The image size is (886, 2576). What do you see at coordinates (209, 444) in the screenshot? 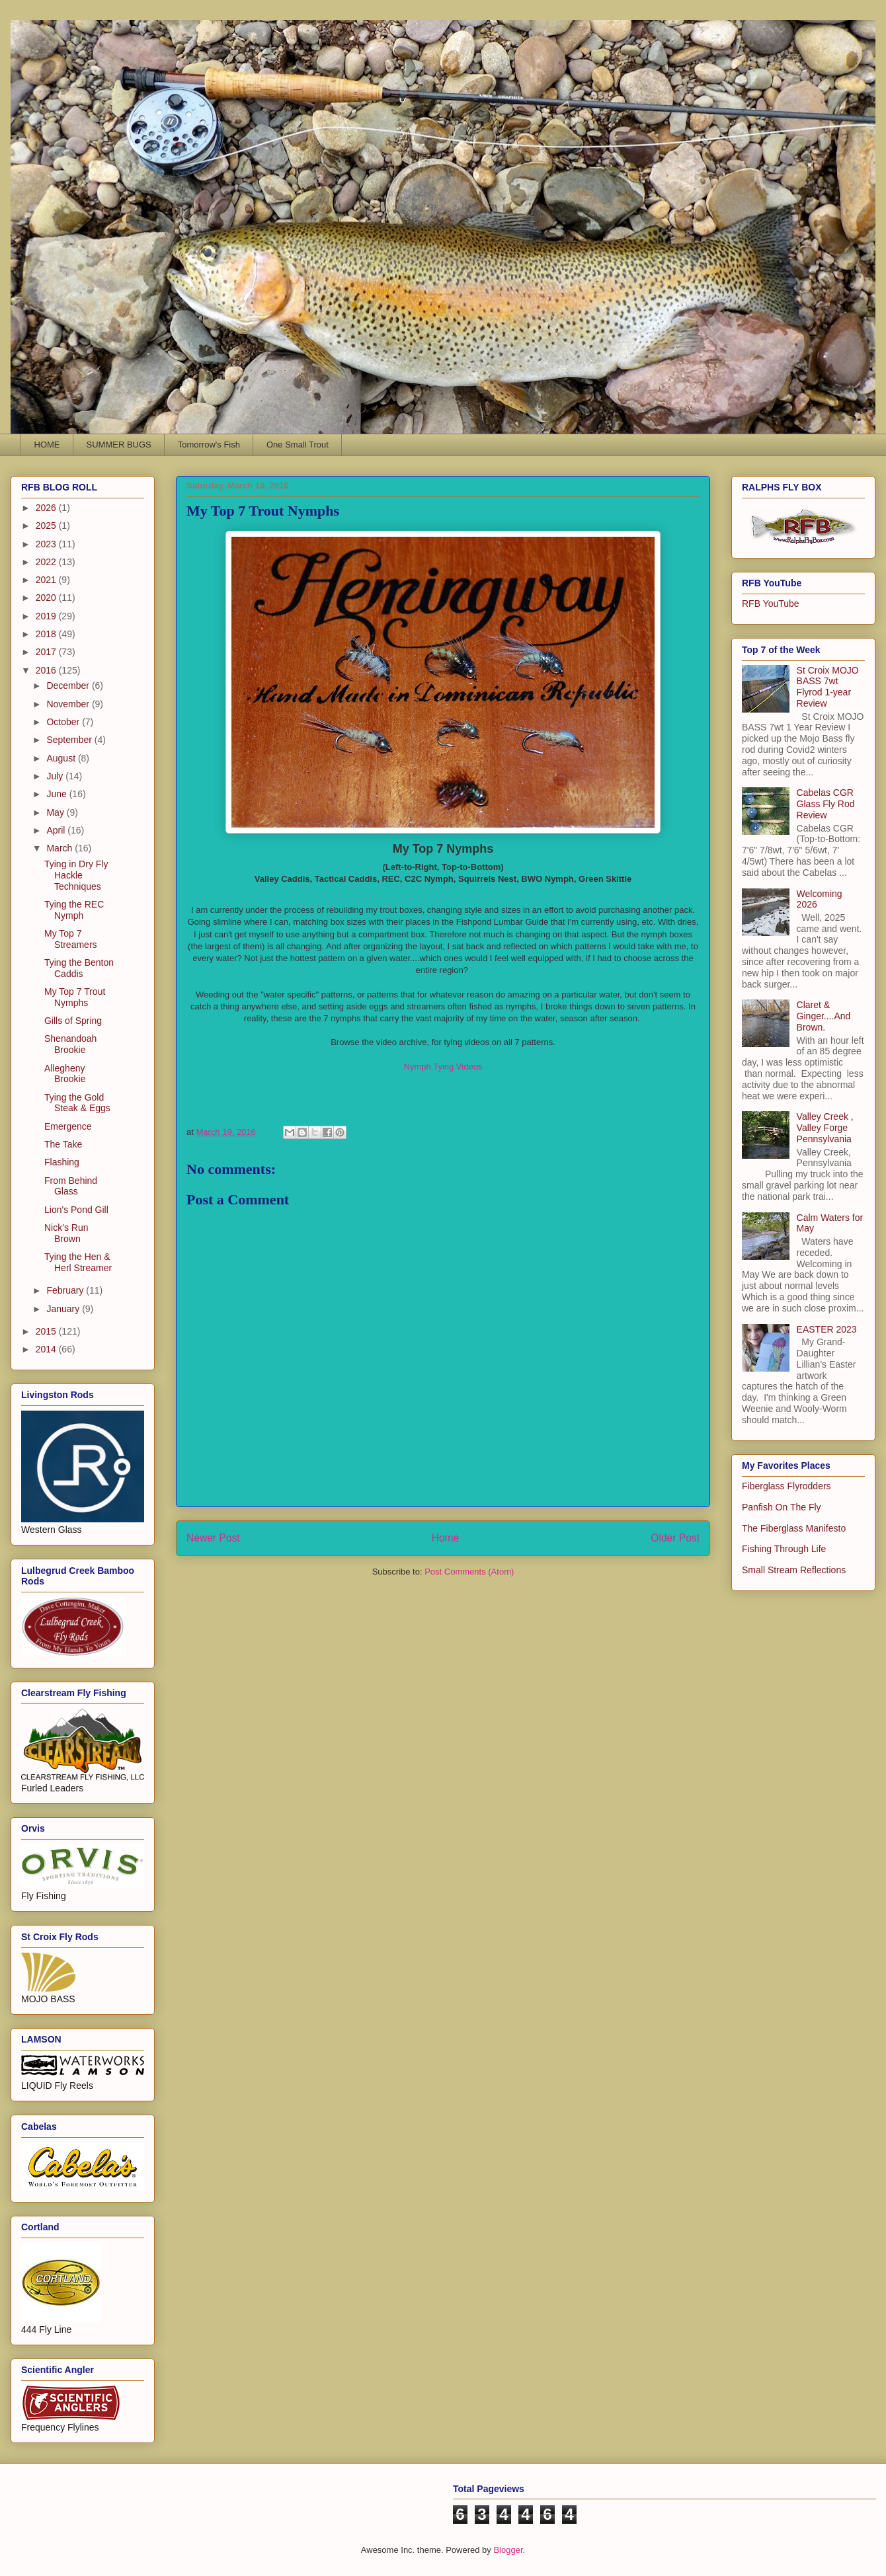
I see `Tomorrow's Fish` at bounding box center [209, 444].